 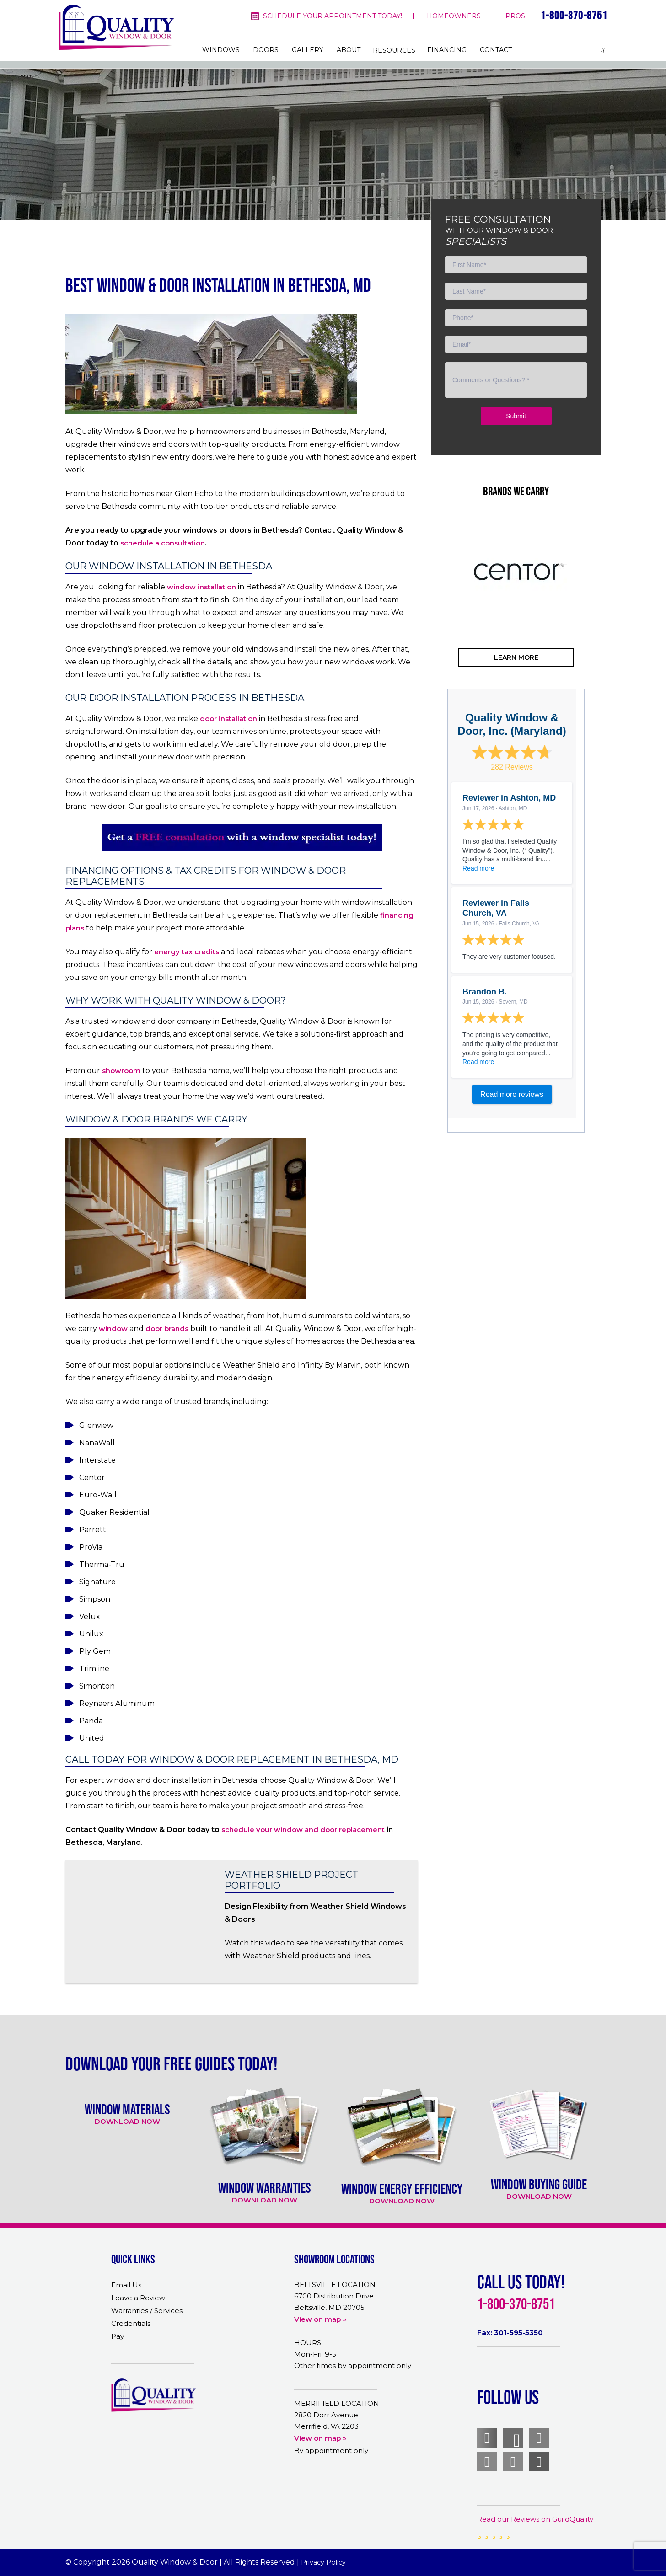 What do you see at coordinates (117, 2336) in the screenshot?
I see `Pay` at bounding box center [117, 2336].